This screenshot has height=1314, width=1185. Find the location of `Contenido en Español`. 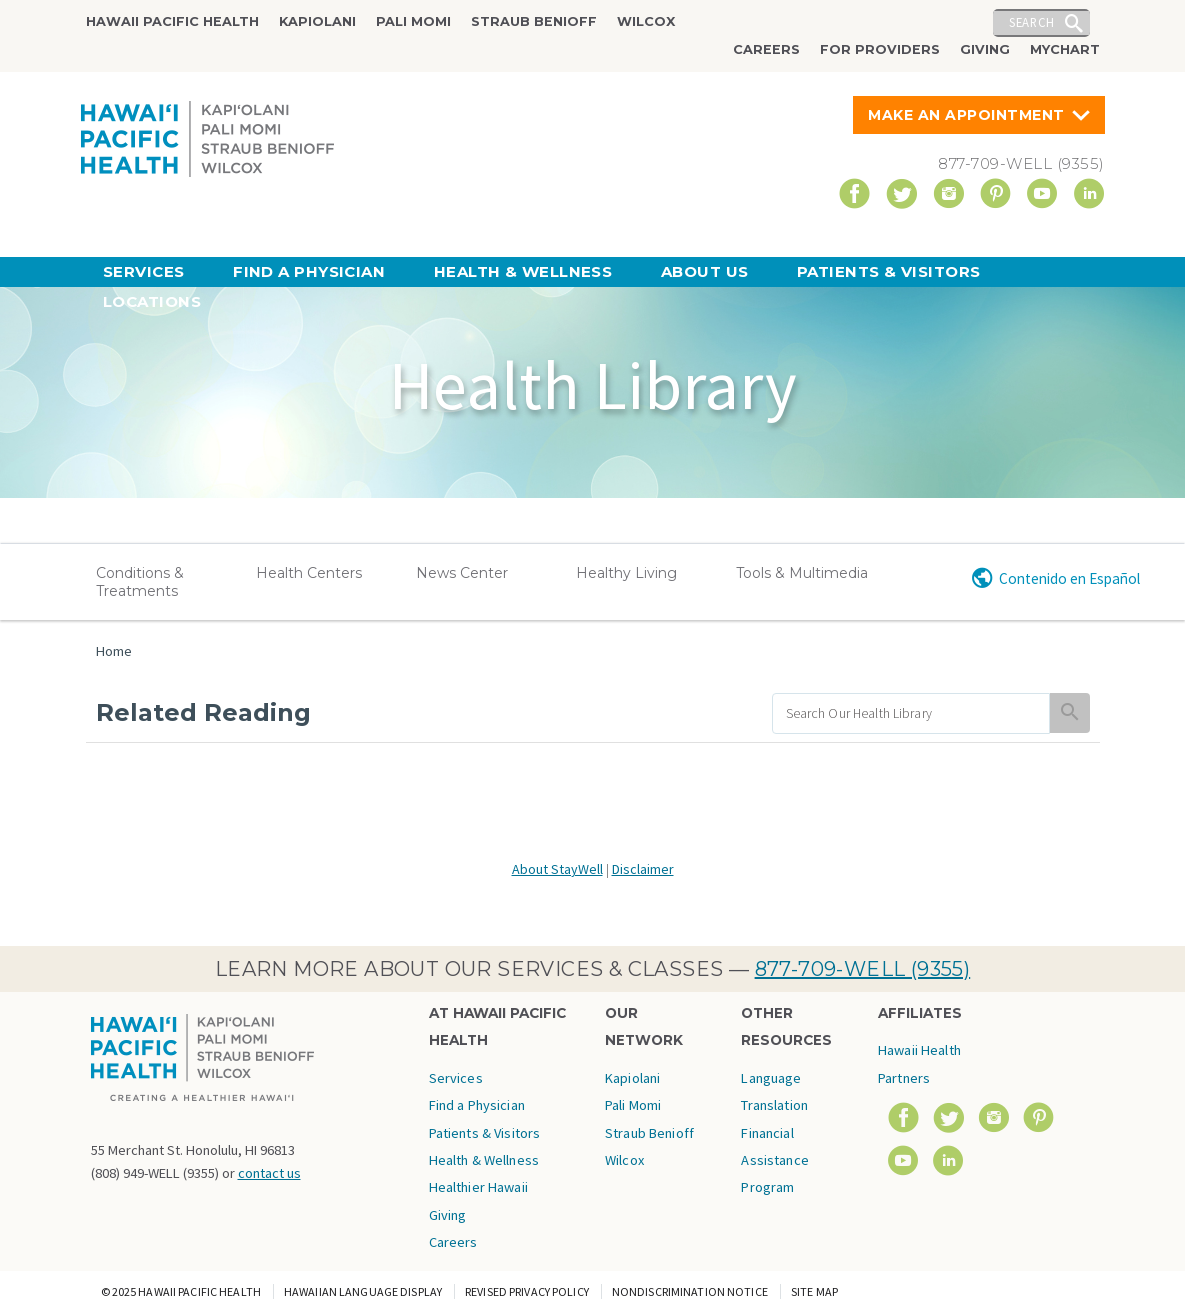

Contenido en Español is located at coordinates (1069, 578).